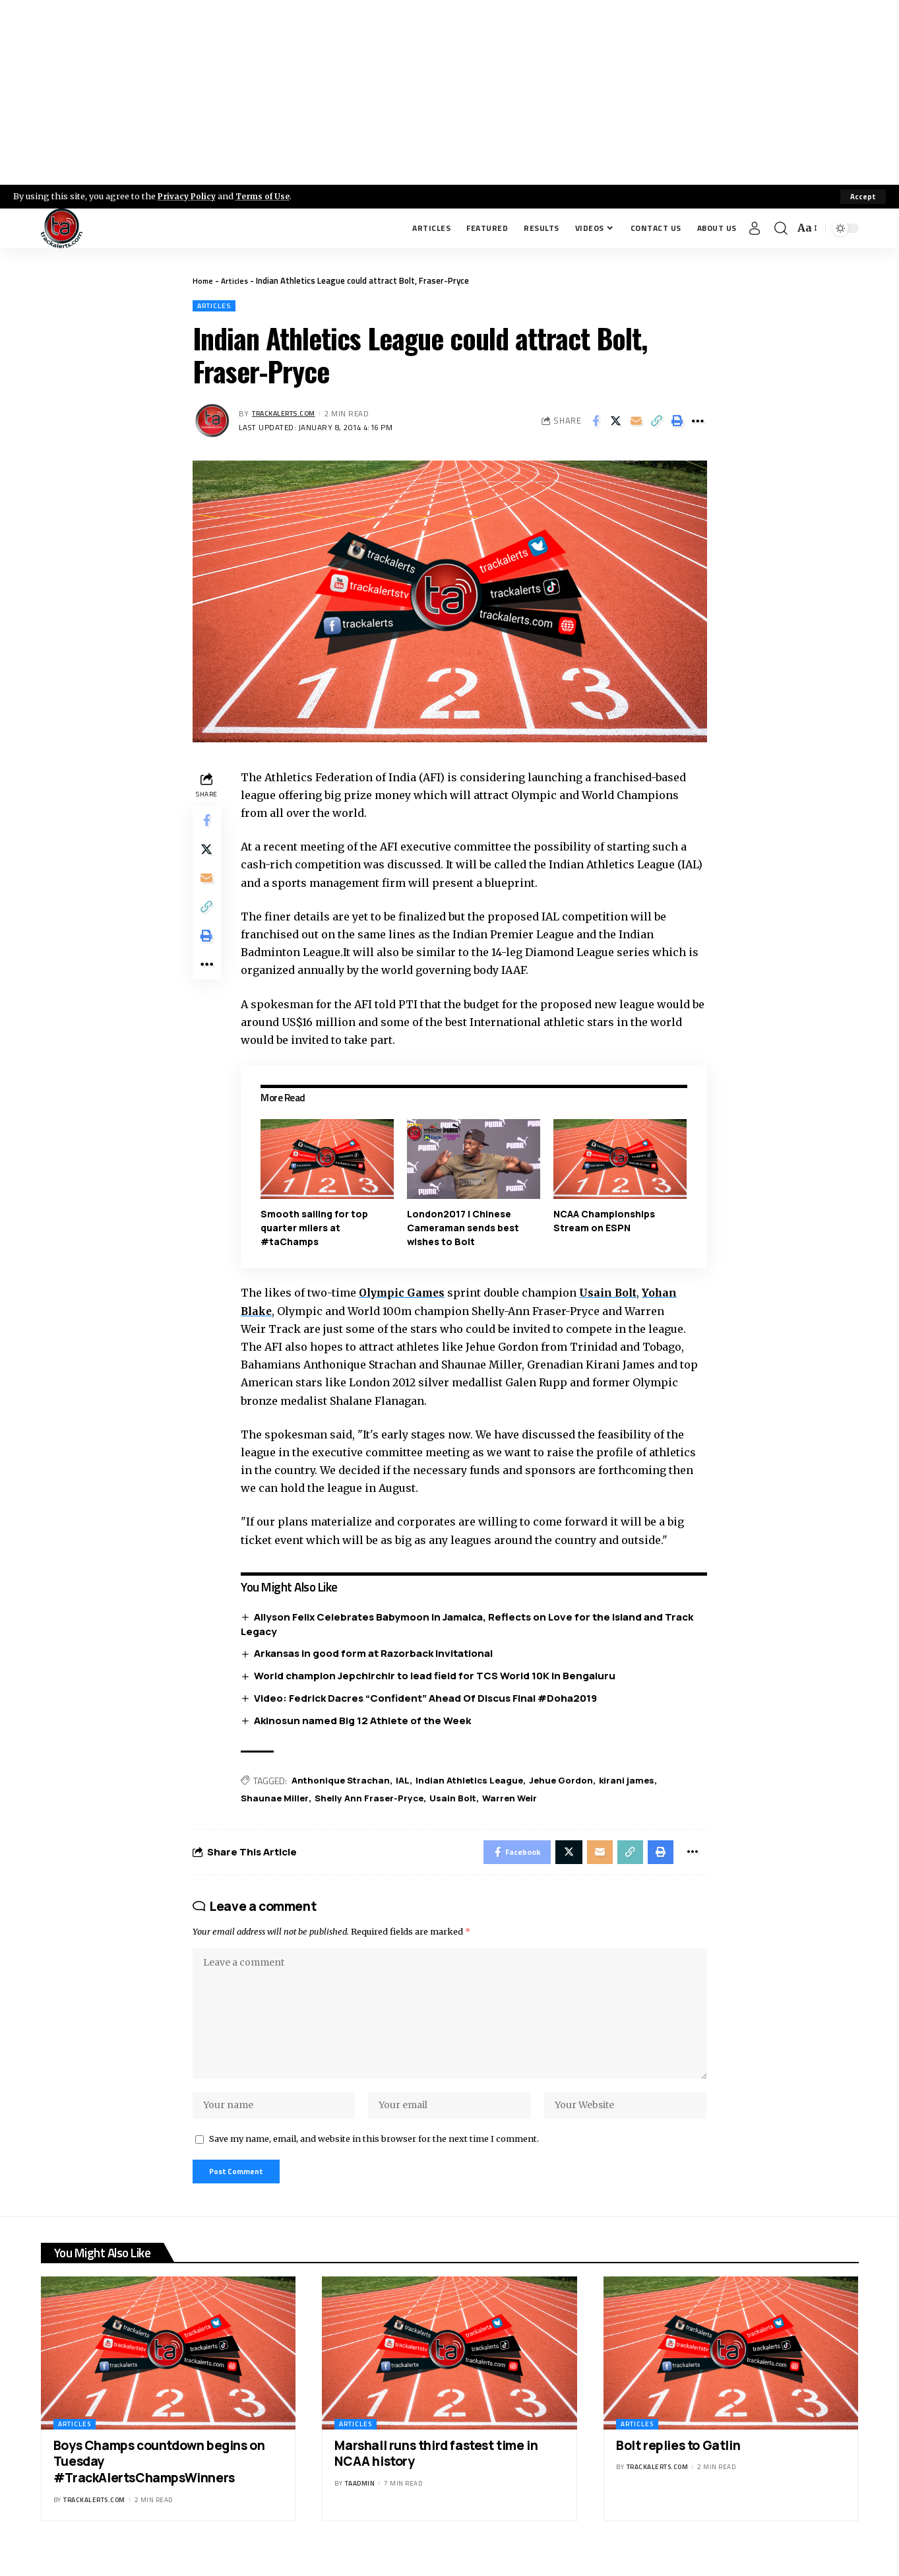  What do you see at coordinates (360, 2505) in the screenshot?
I see `taadmin` at bounding box center [360, 2505].